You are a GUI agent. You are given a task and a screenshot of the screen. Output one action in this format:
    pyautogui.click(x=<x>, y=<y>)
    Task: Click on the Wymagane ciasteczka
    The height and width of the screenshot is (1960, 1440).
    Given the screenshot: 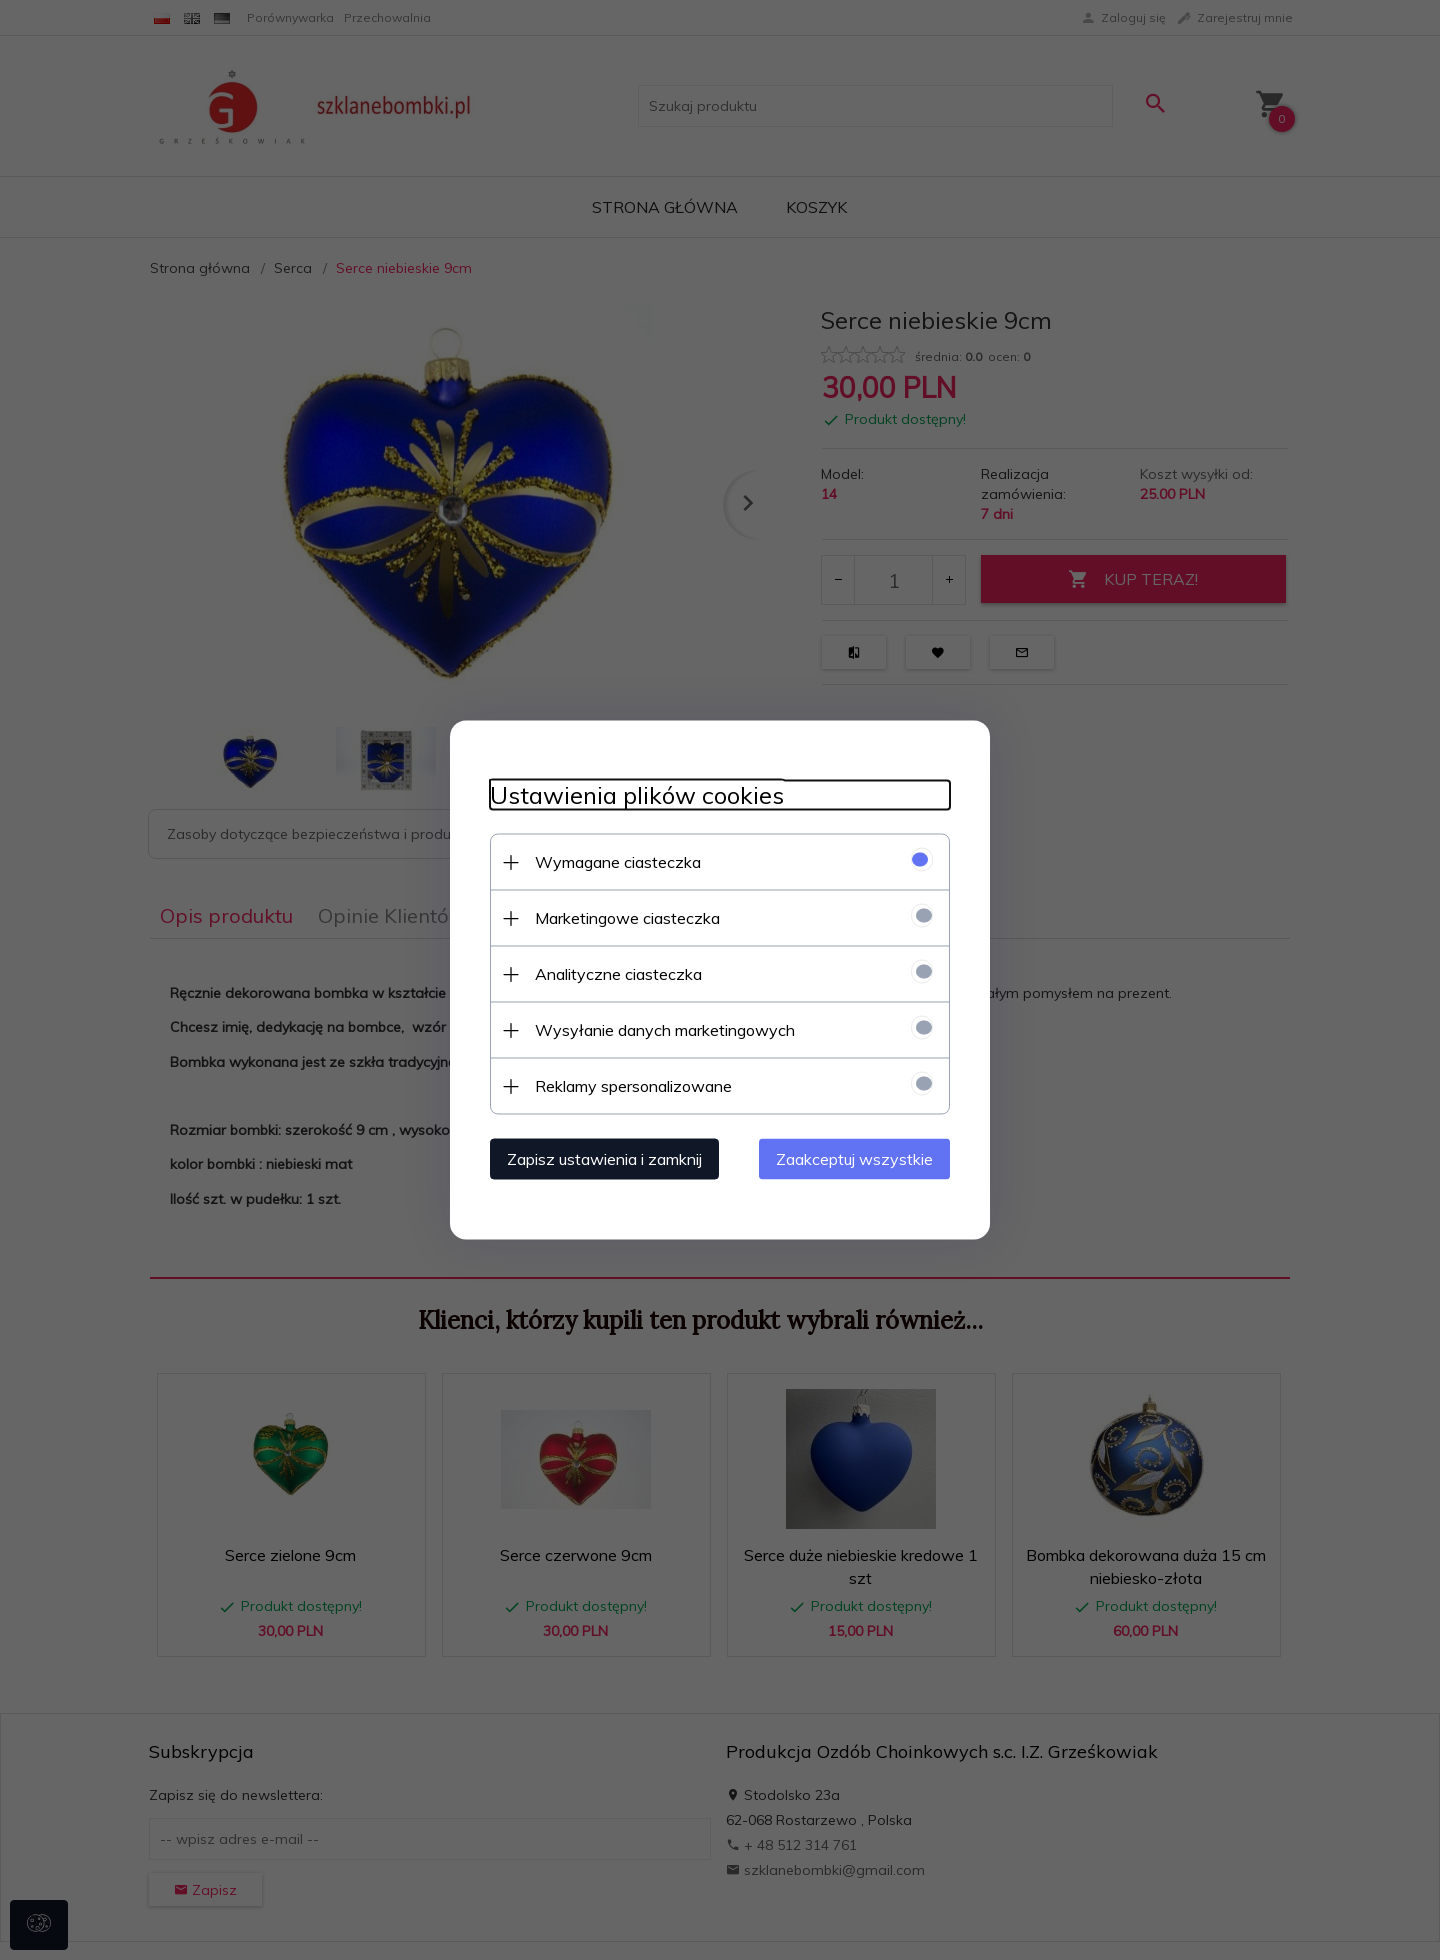 What is the action you would take?
    pyautogui.click(x=618, y=862)
    